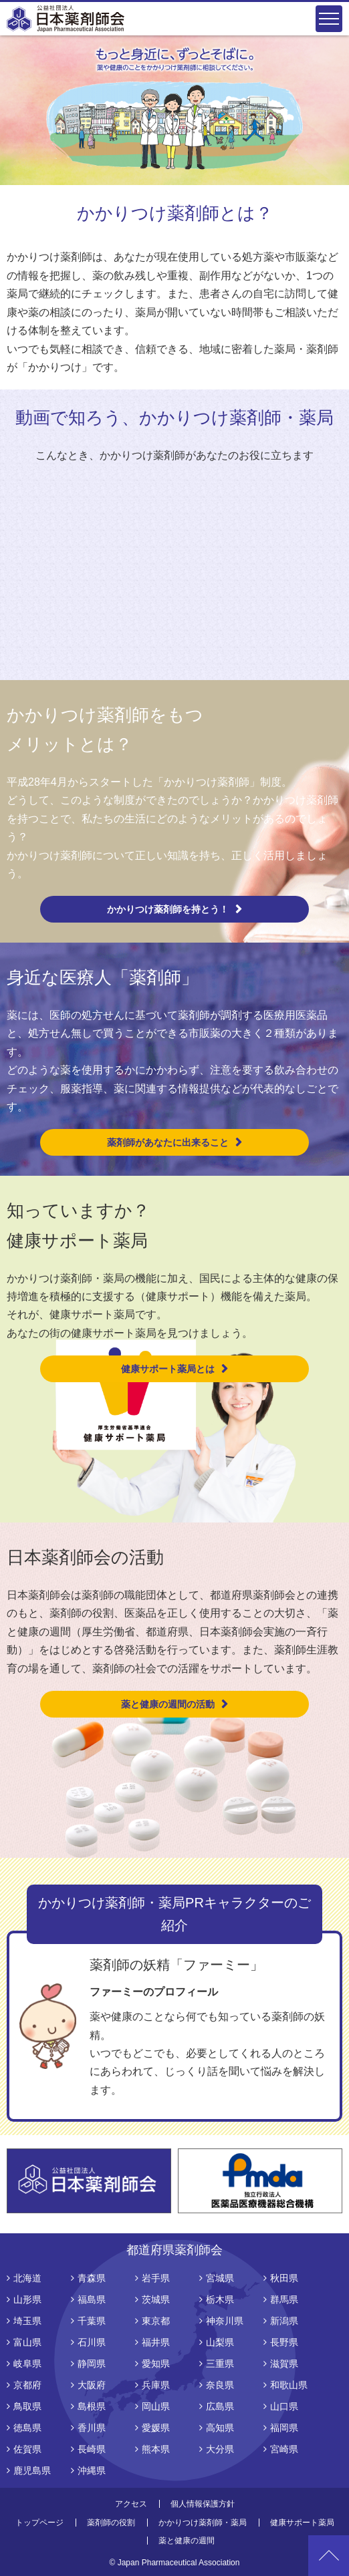 Image resolution: width=349 pixels, height=2576 pixels. What do you see at coordinates (156, 2320) in the screenshot?
I see `東京都` at bounding box center [156, 2320].